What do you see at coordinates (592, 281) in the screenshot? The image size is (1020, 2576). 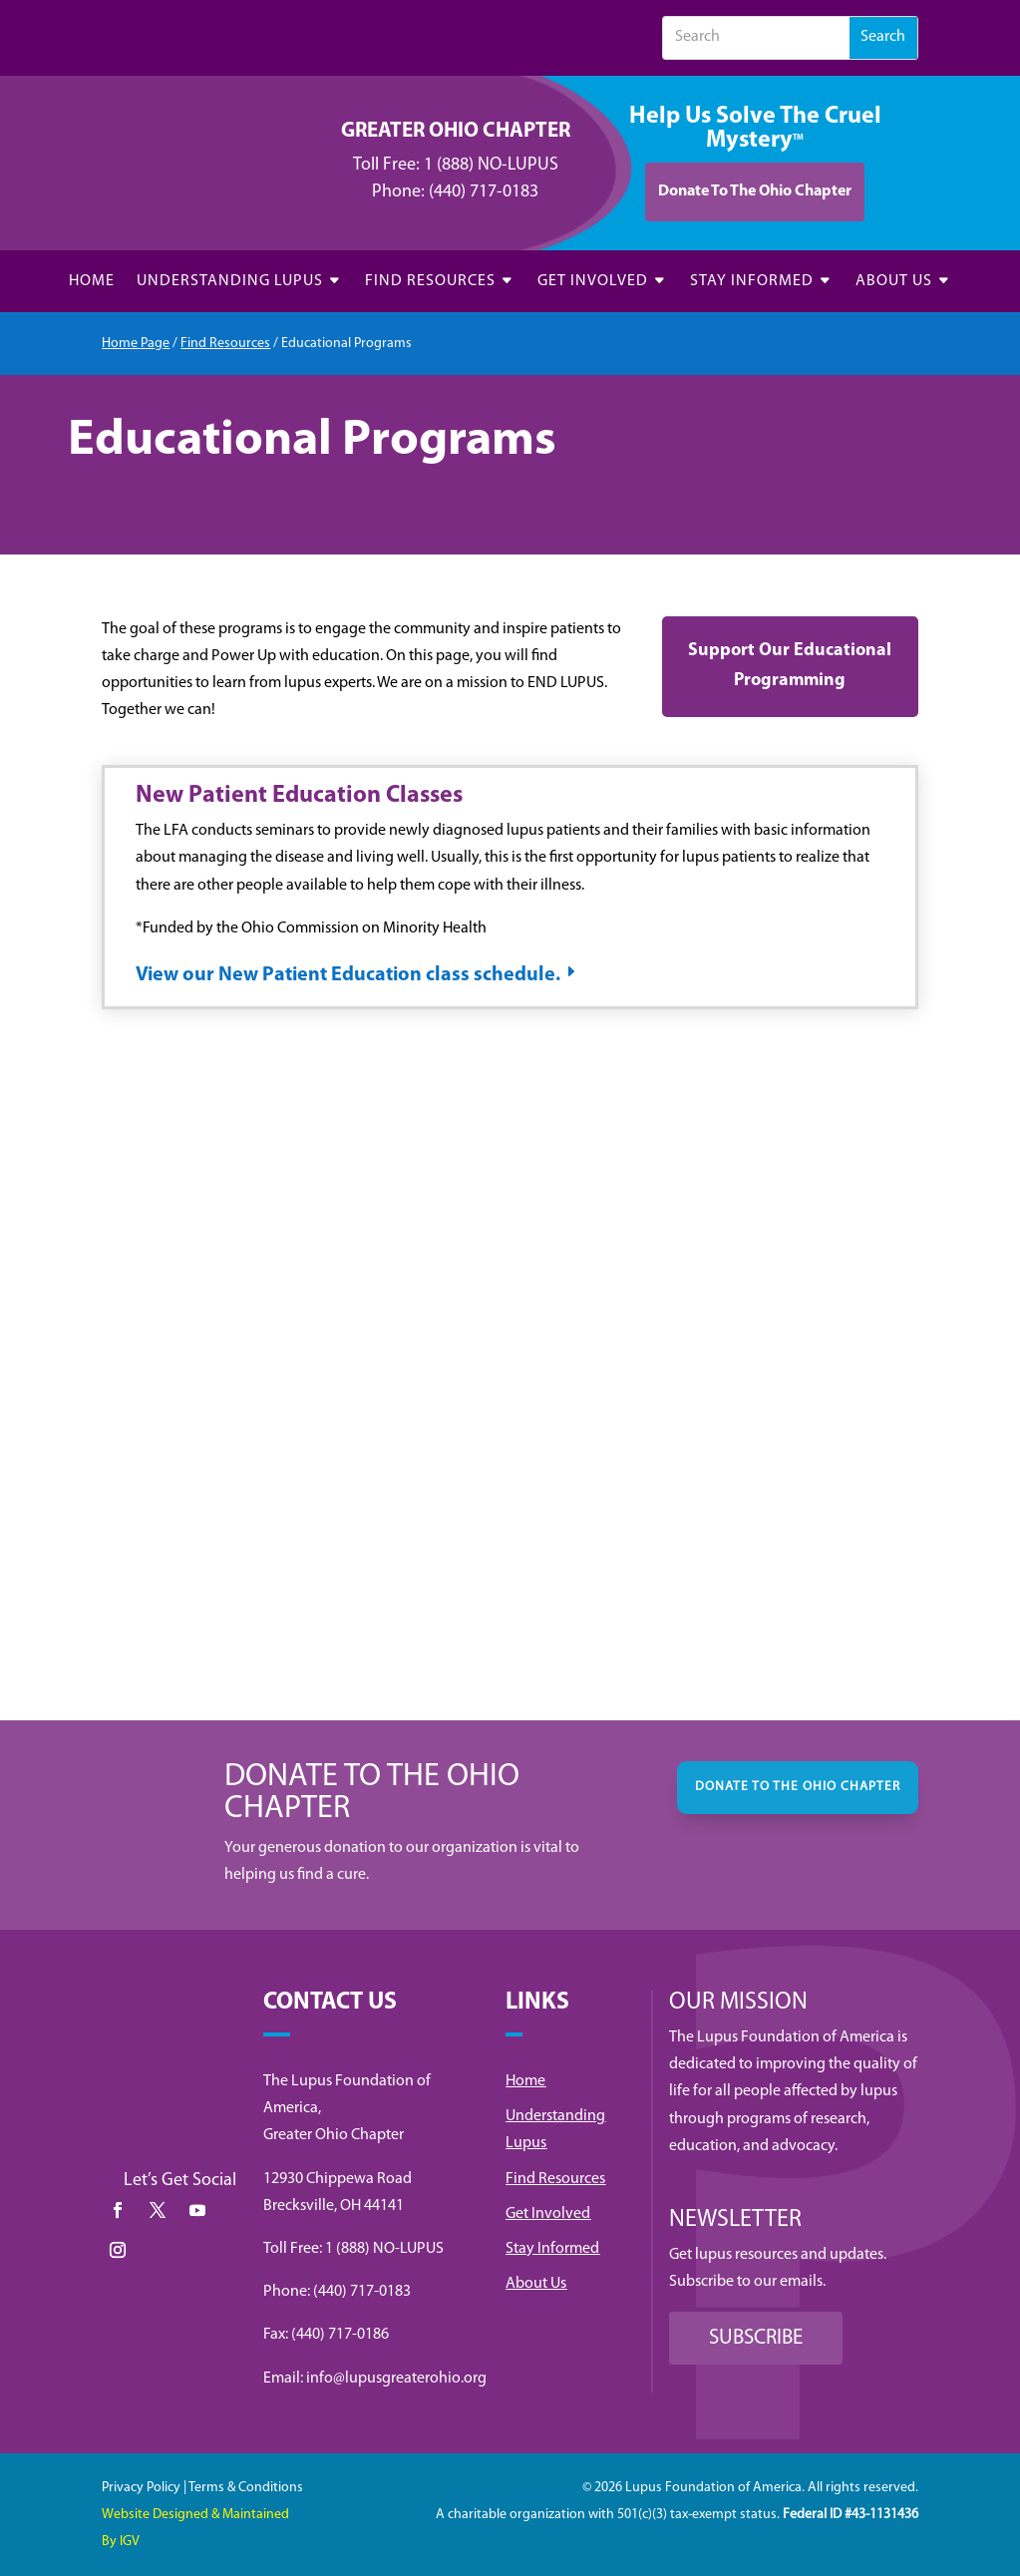 I see `GET INVOLVED` at bounding box center [592, 281].